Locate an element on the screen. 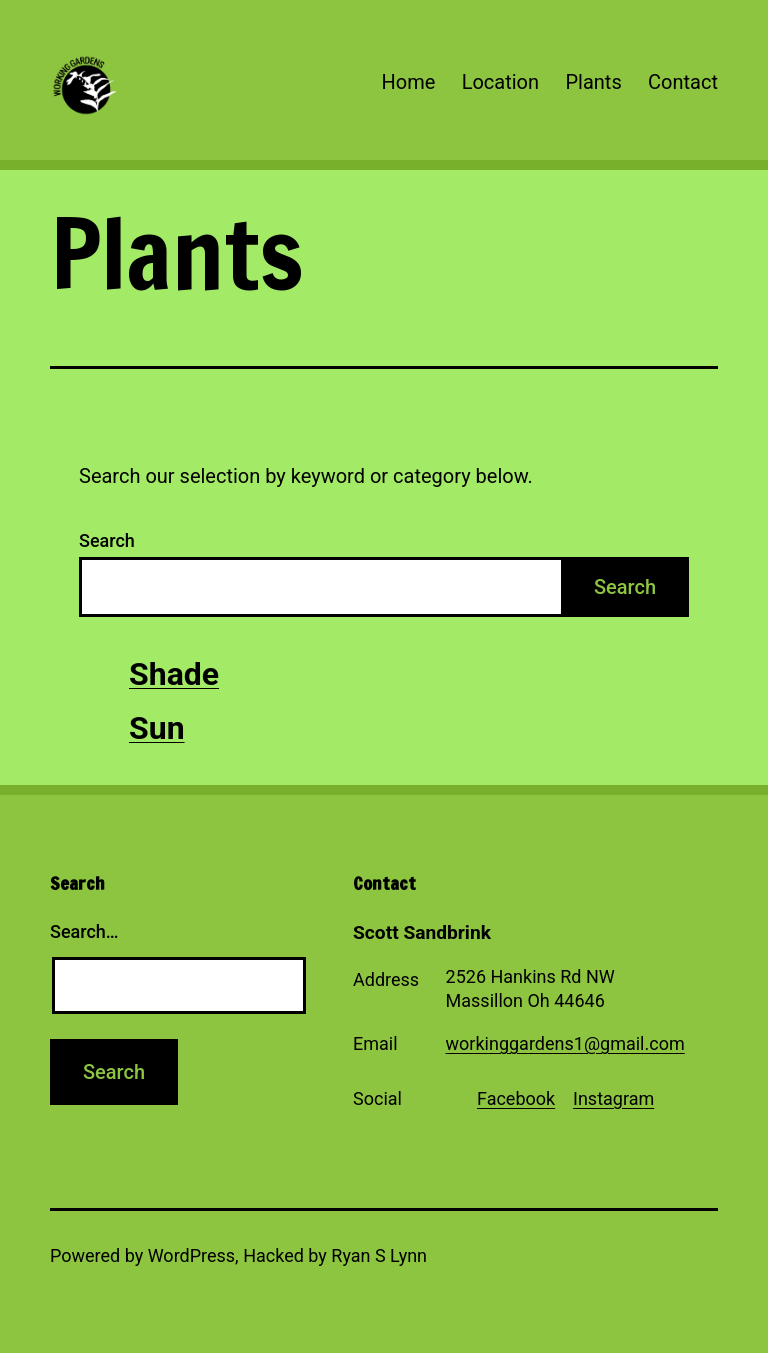  Contact is located at coordinates (683, 82).